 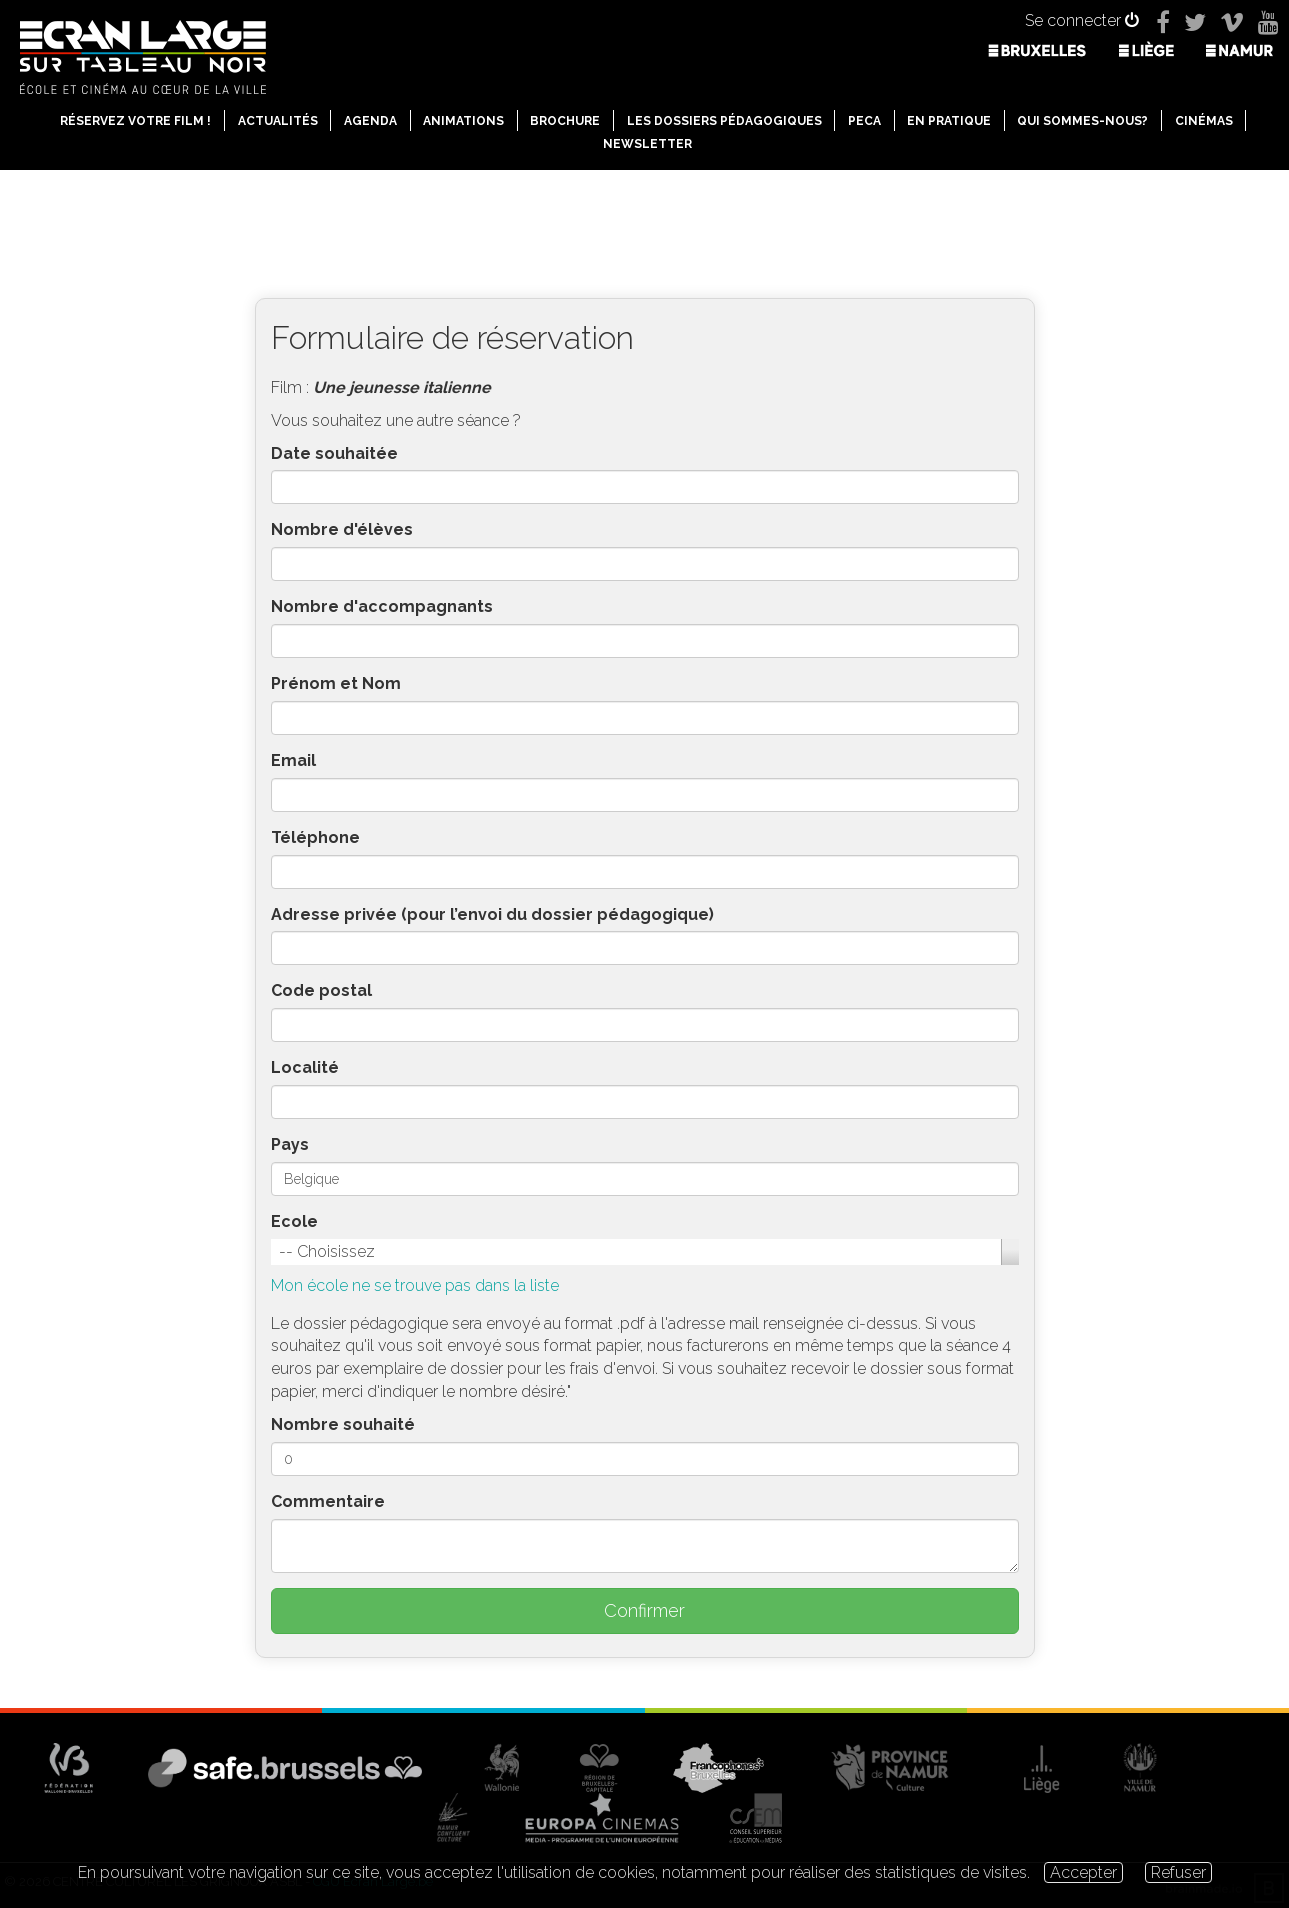 What do you see at coordinates (342, 529) in the screenshot?
I see `Nombre d'élèves` at bounding box center [342, 529].